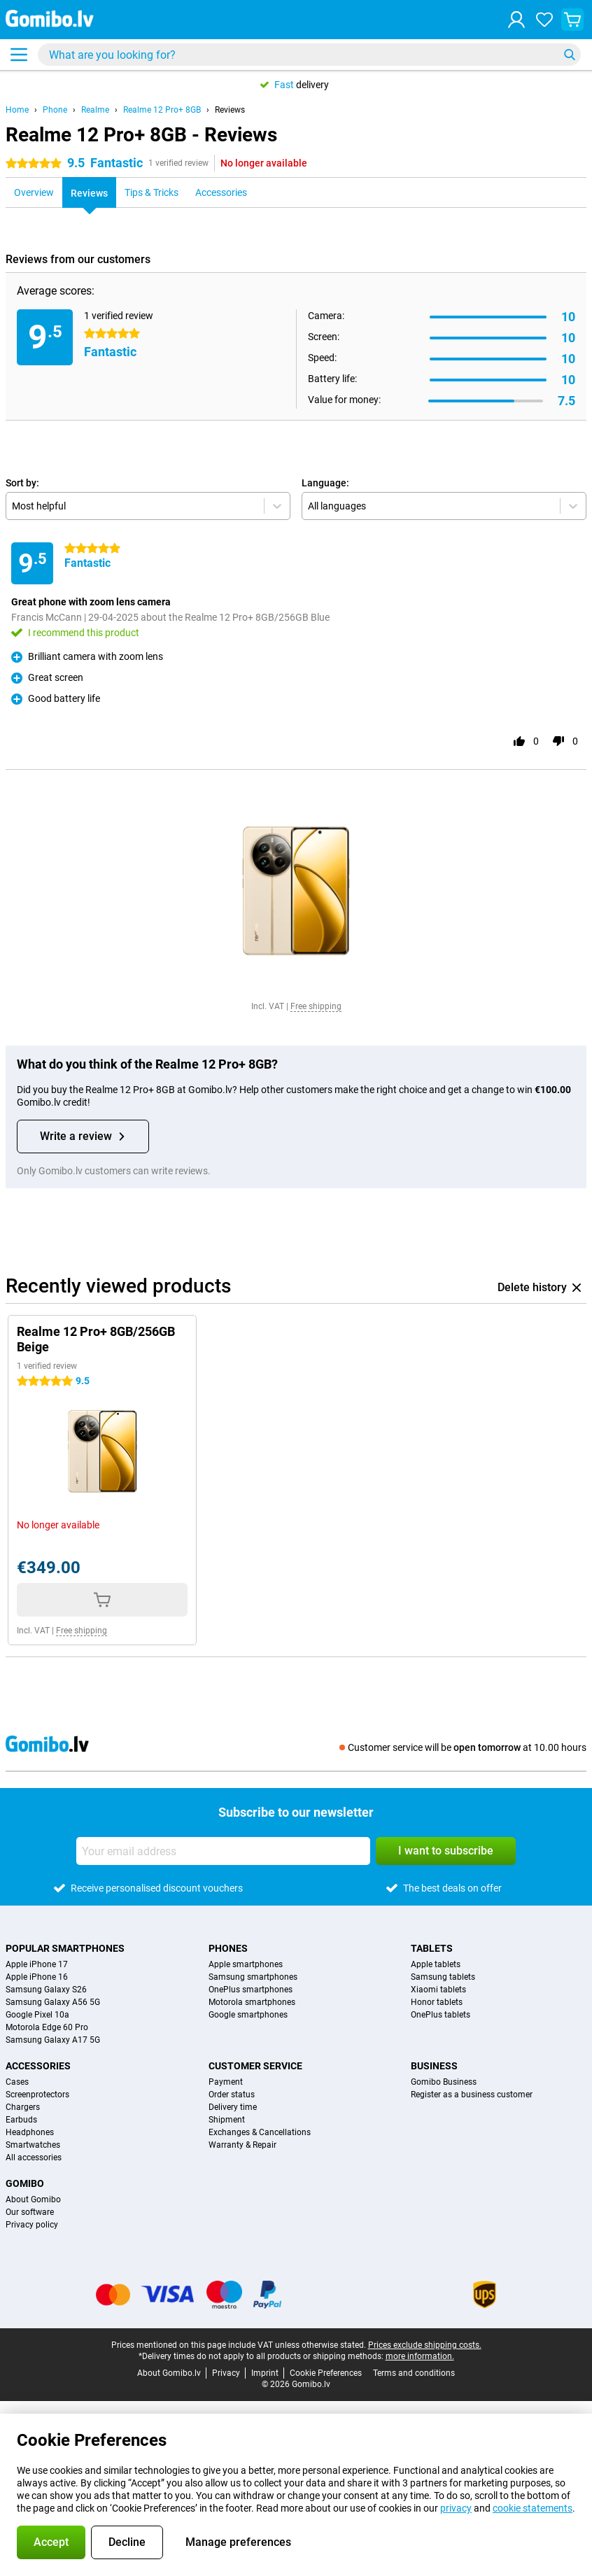  Describe the element at coordinates (17, 110) in the screenshot. I see `Home` at that location.